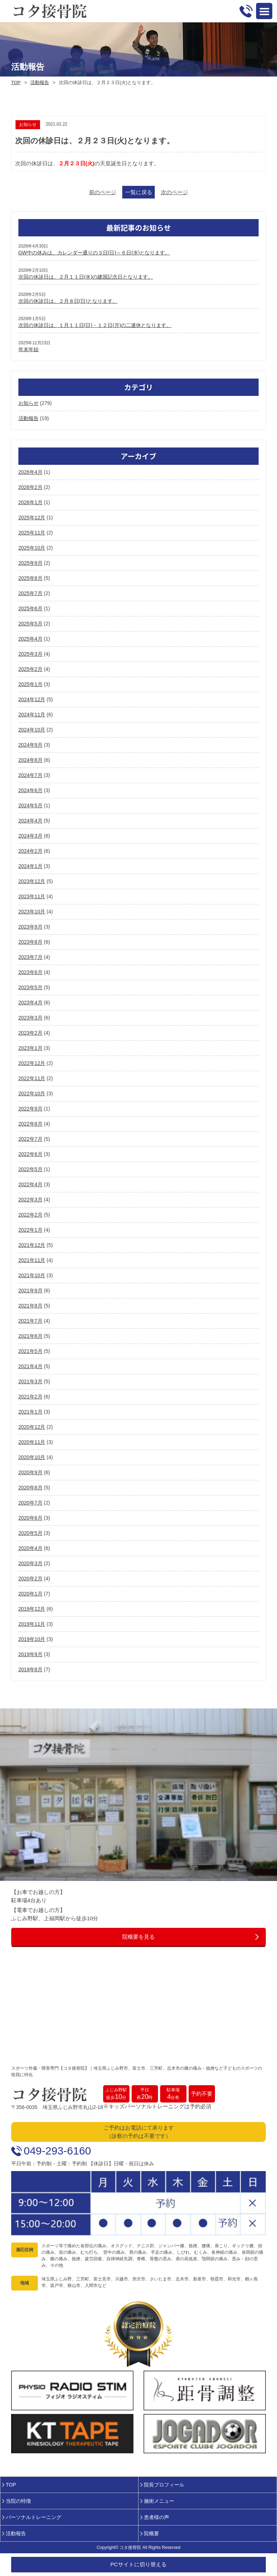 The width and height of the screenshot is (277, 2576). Describe the element at coordinates (138, 192) in the screenshot. I see `一覧に戻る` at that location.